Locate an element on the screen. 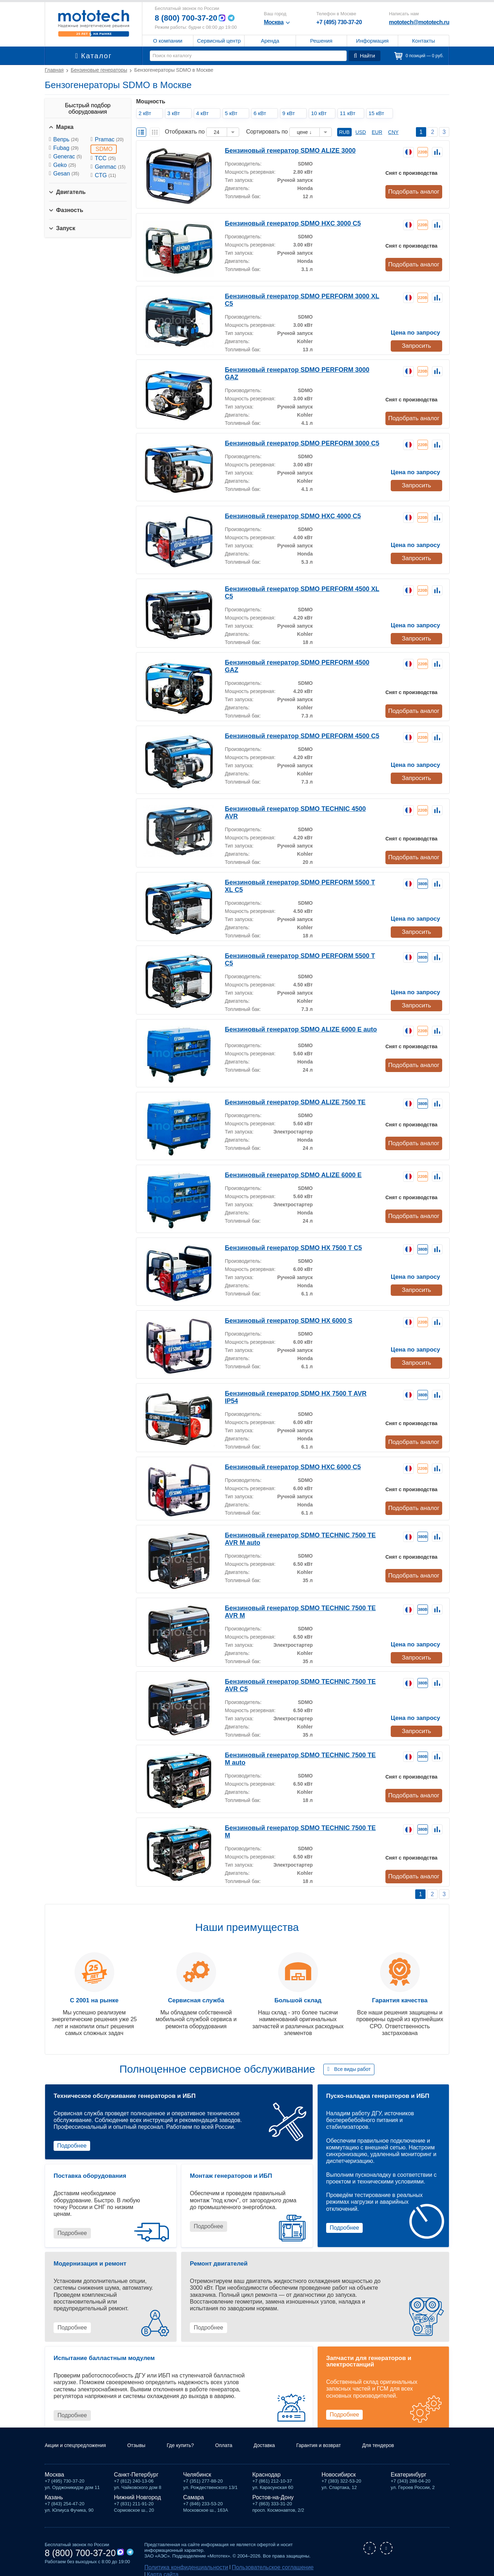  О компании is located at coordinates (167, 41).